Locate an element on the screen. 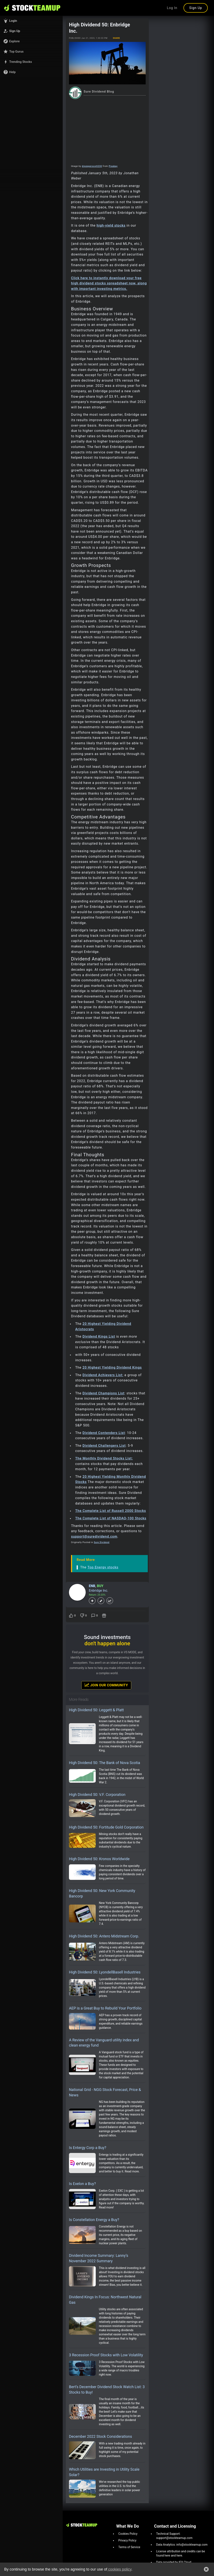  A Review of the Vanguard utility index and clean energy fund is located at coordinates (104, 2043).